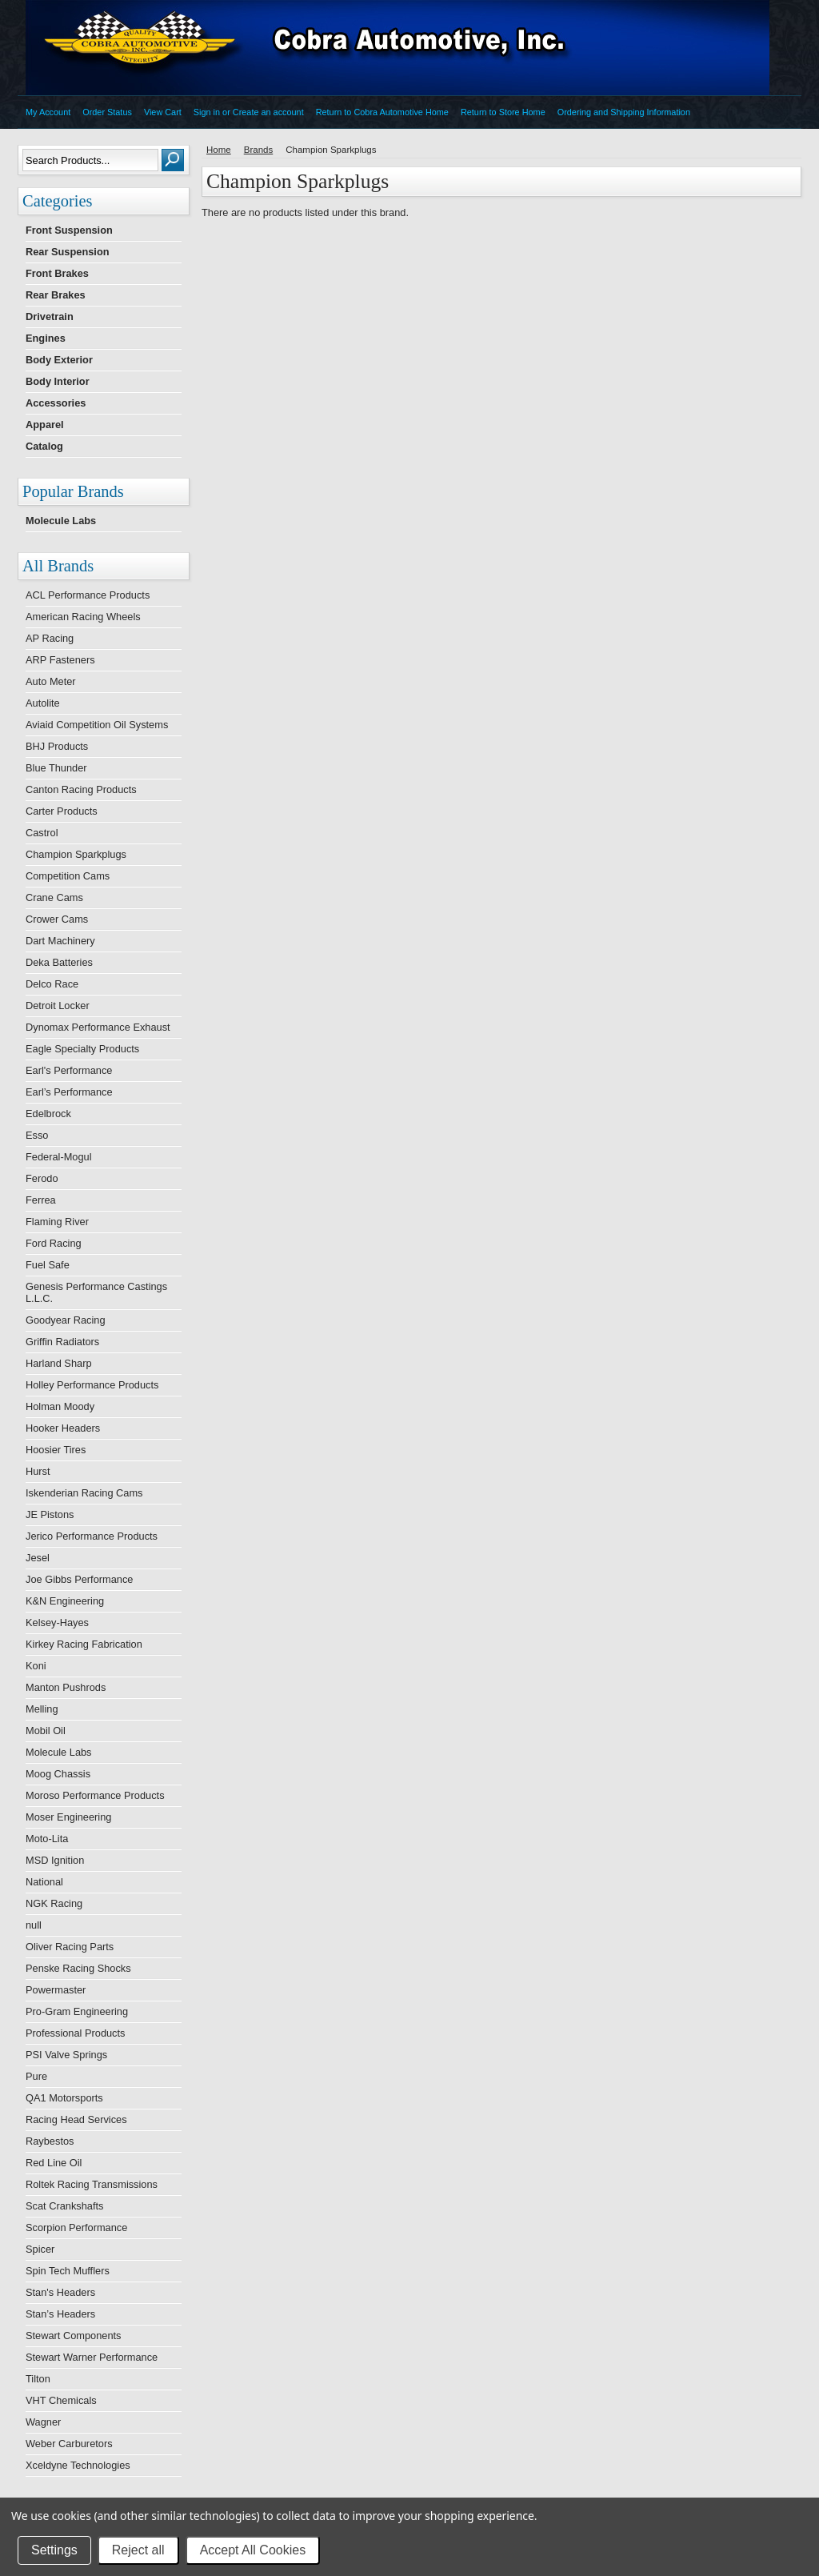 Image resolution: width=819 pixels, height=2576 pixels. Describe the element at coordinates (42, 1178) in the screenshot. I see `Ferodo` at that location.